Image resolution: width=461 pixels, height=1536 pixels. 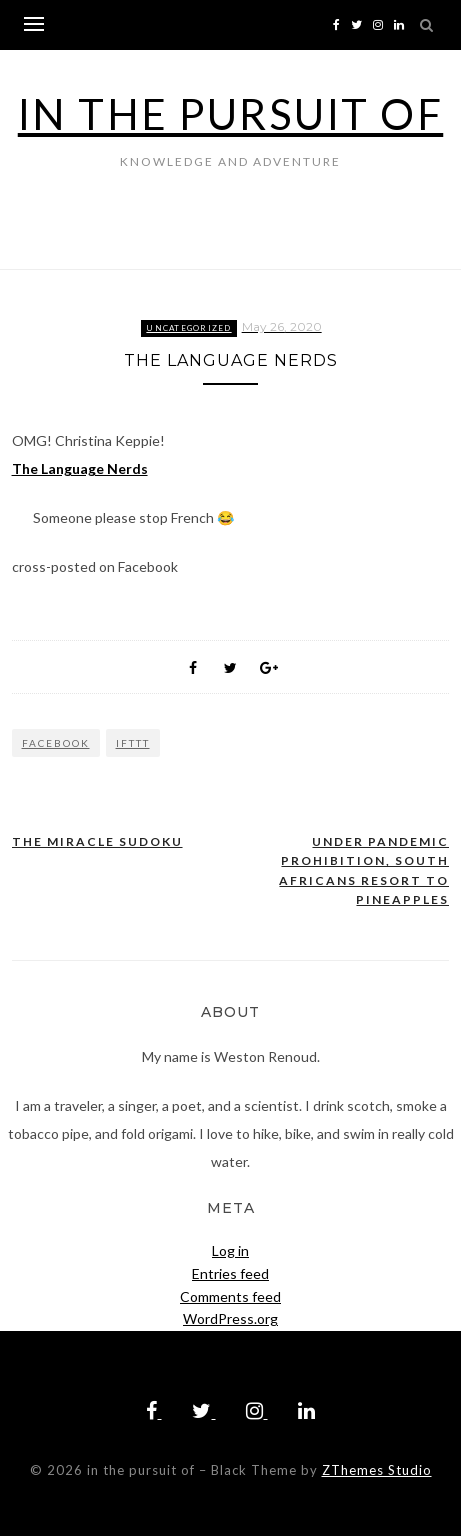 What do you see at coordinates (231, 114) in the screenshot?
I see `in the pursuit of` at bounding box center [231, 114].